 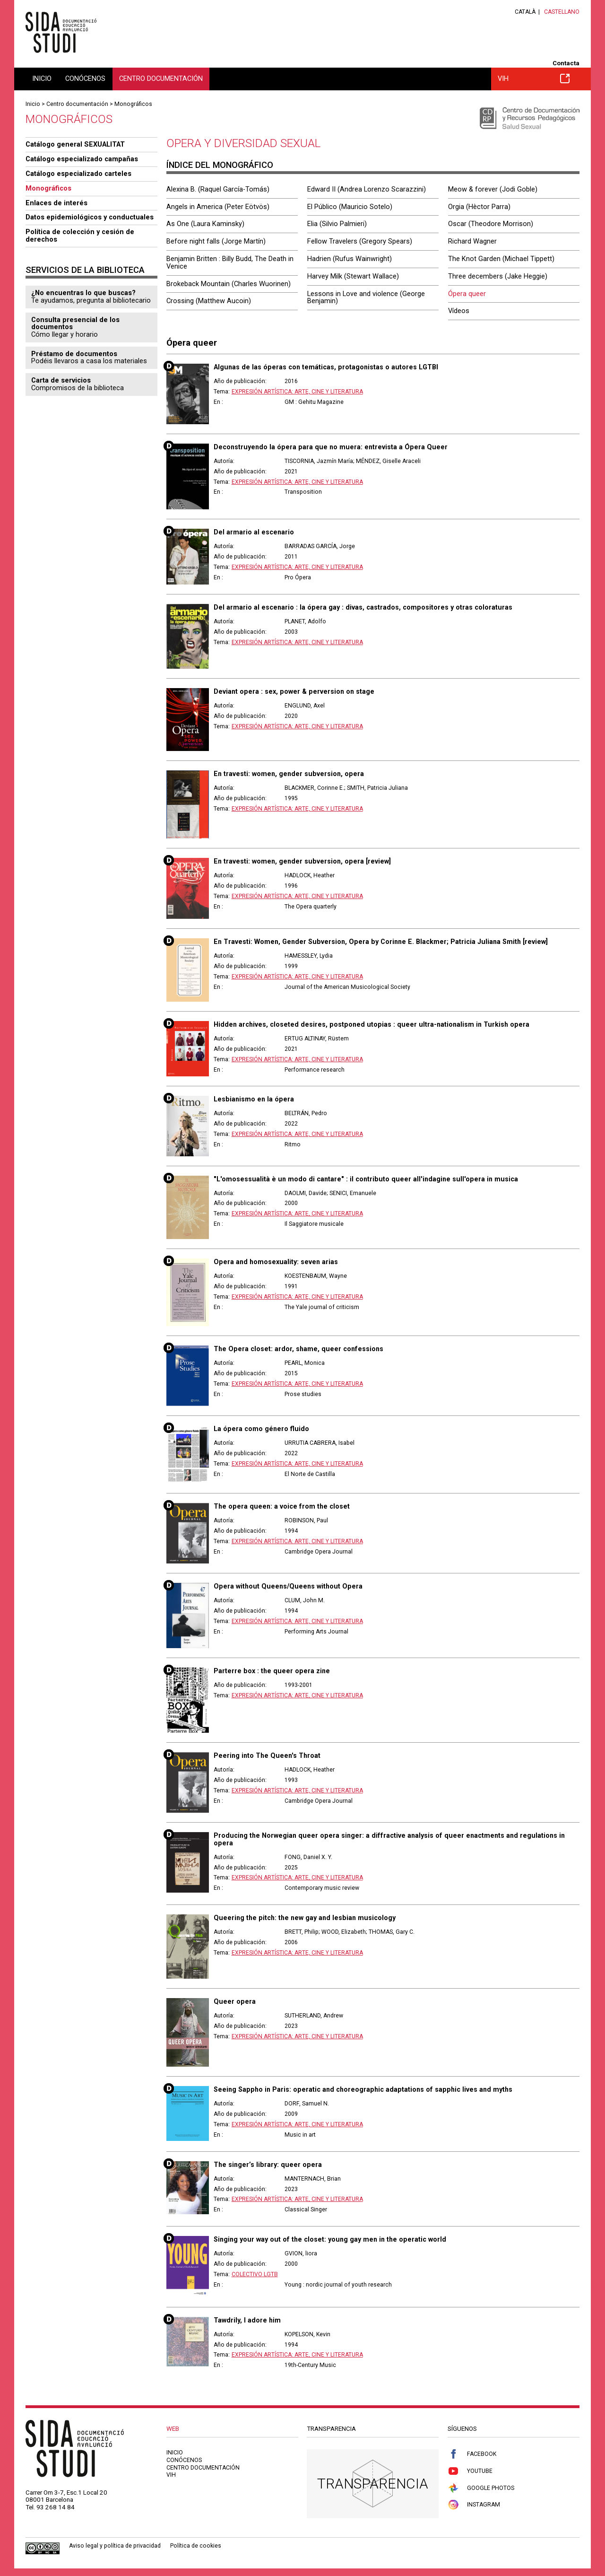 What do you see at coordinates (366, 1179) in the screenshot?
I see `"L'omosessualità è un modo di cantare" : il contributo queer all'indagine sull'opera in musica` at bounding box center [366, 1179].